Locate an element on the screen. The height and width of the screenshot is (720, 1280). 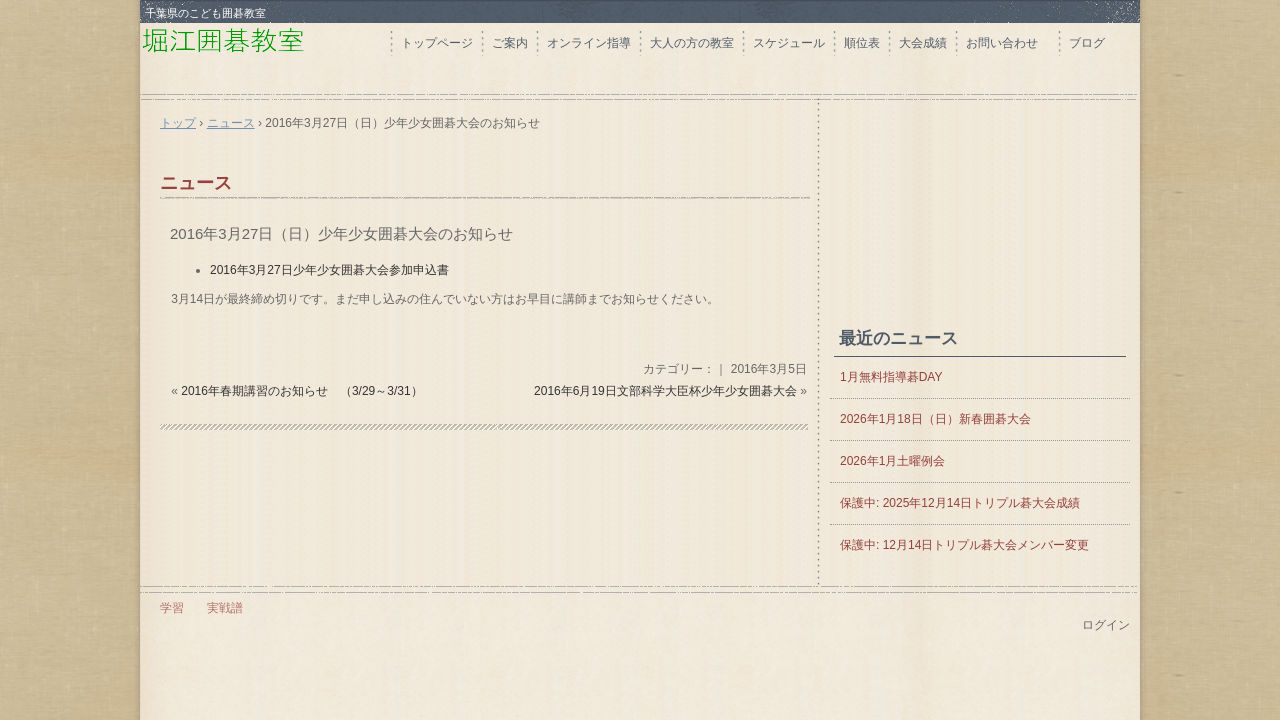
ご案内 is located at coordinates (510, 43).